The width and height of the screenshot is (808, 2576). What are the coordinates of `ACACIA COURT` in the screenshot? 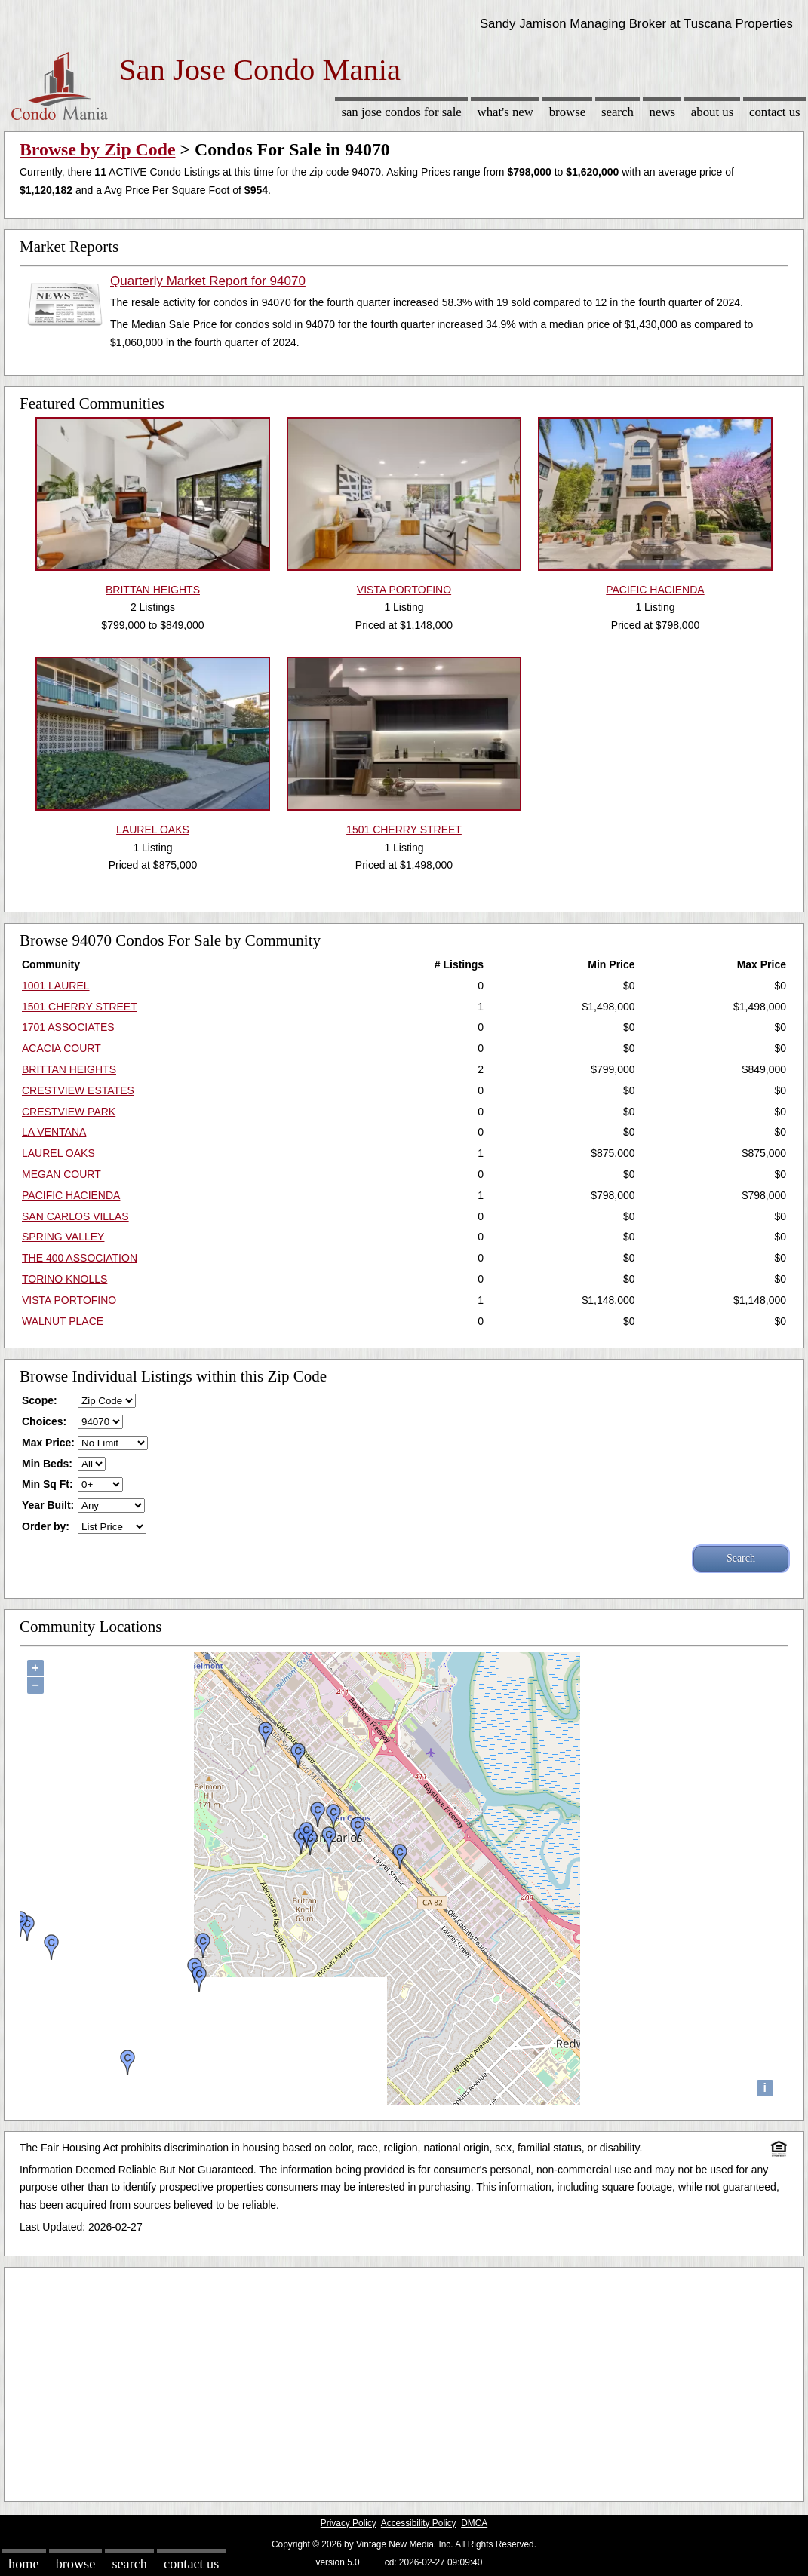 It's located at (61, 1048).